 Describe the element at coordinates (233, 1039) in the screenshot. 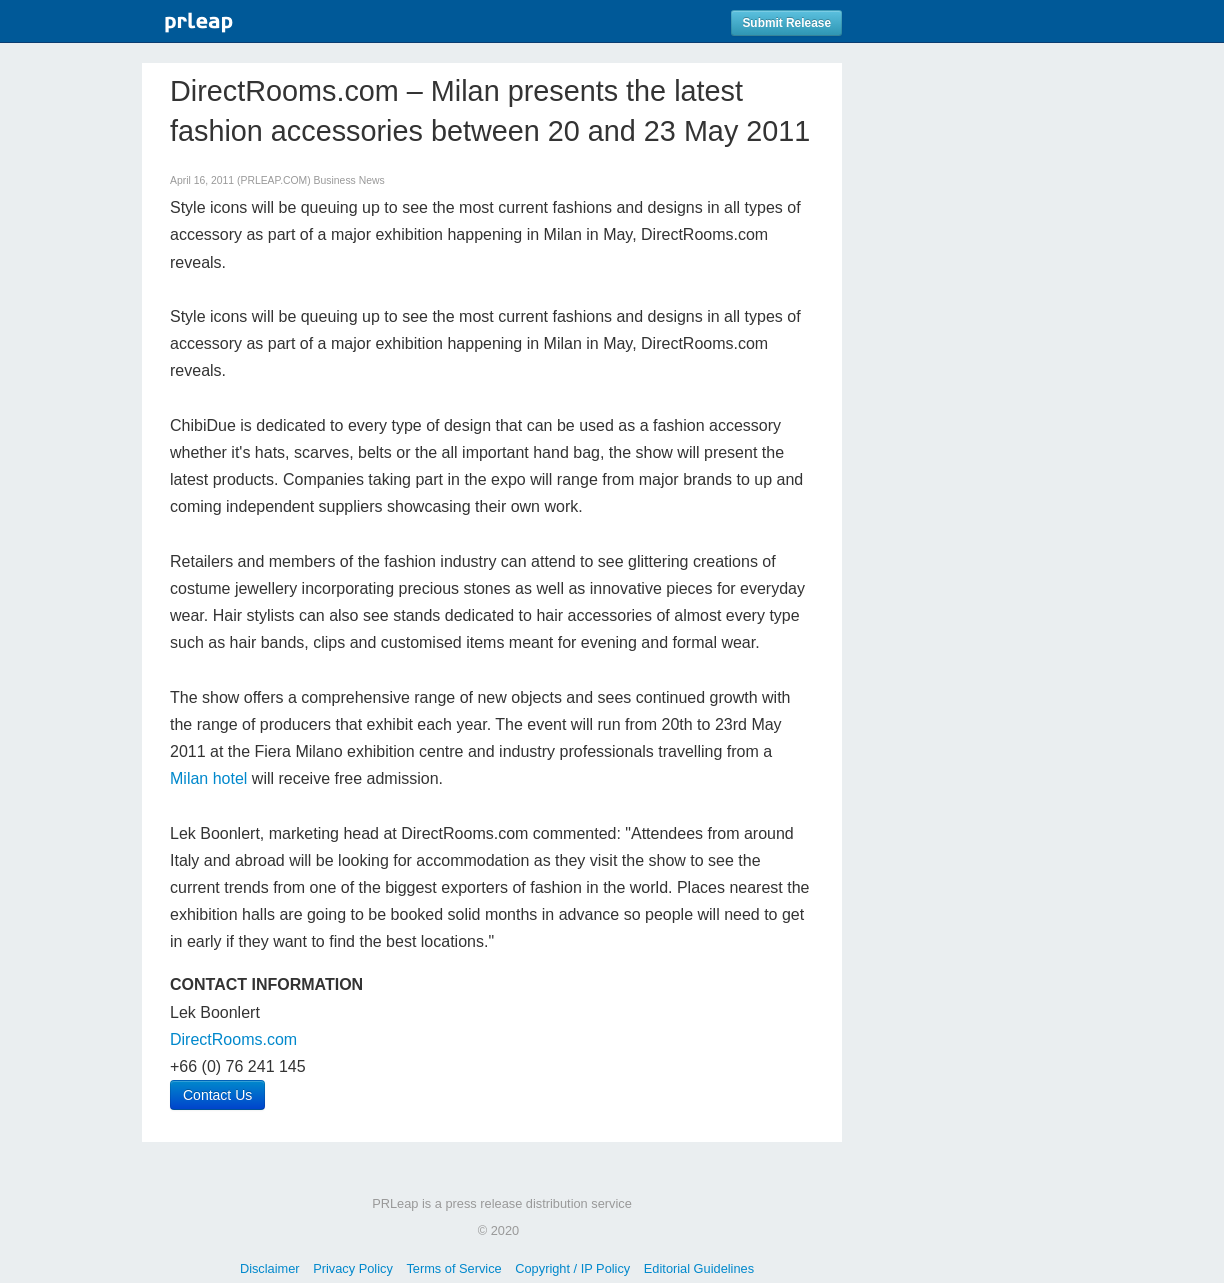

I see `DirectRooms.com` at that location.